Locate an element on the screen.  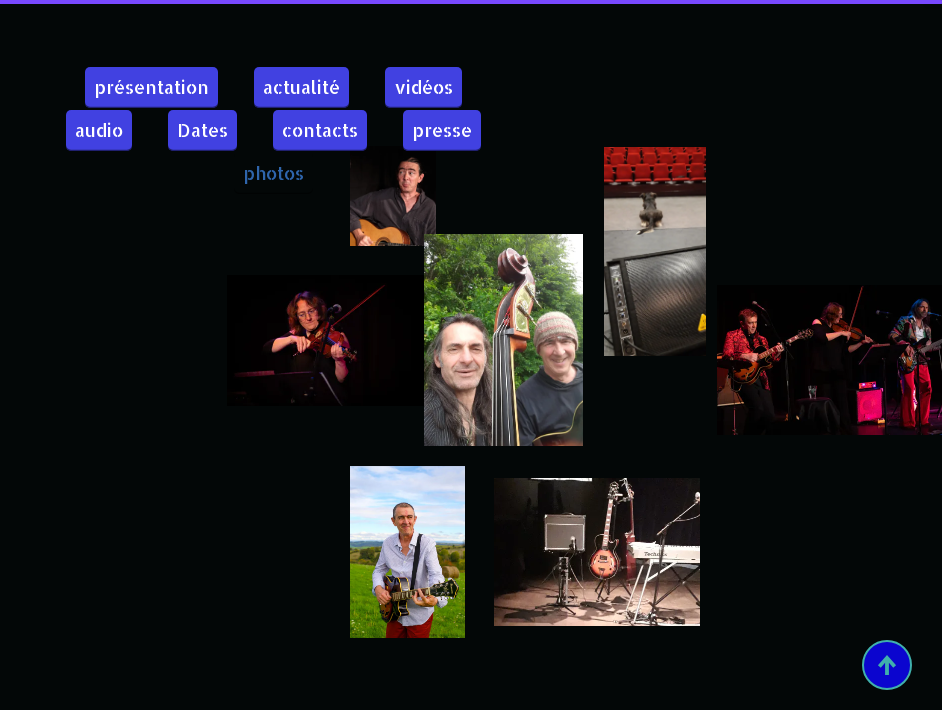
actualité is located at coordinates (301, 86).